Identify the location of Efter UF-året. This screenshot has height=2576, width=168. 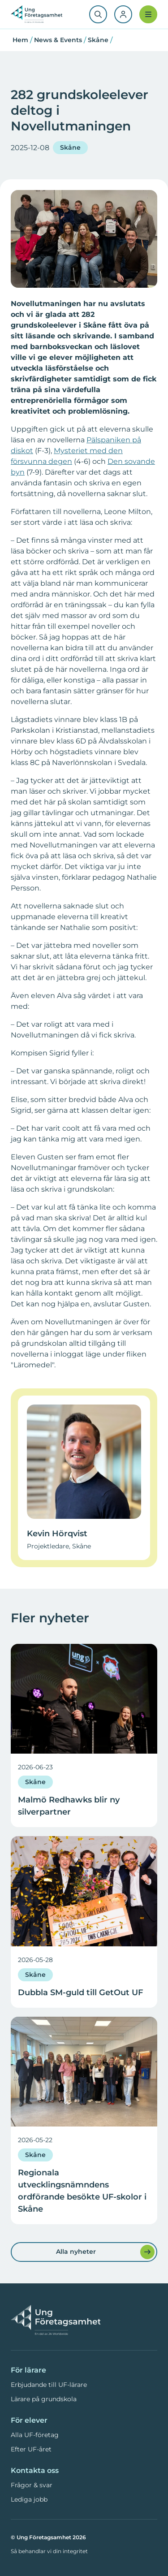
(31, 2449).